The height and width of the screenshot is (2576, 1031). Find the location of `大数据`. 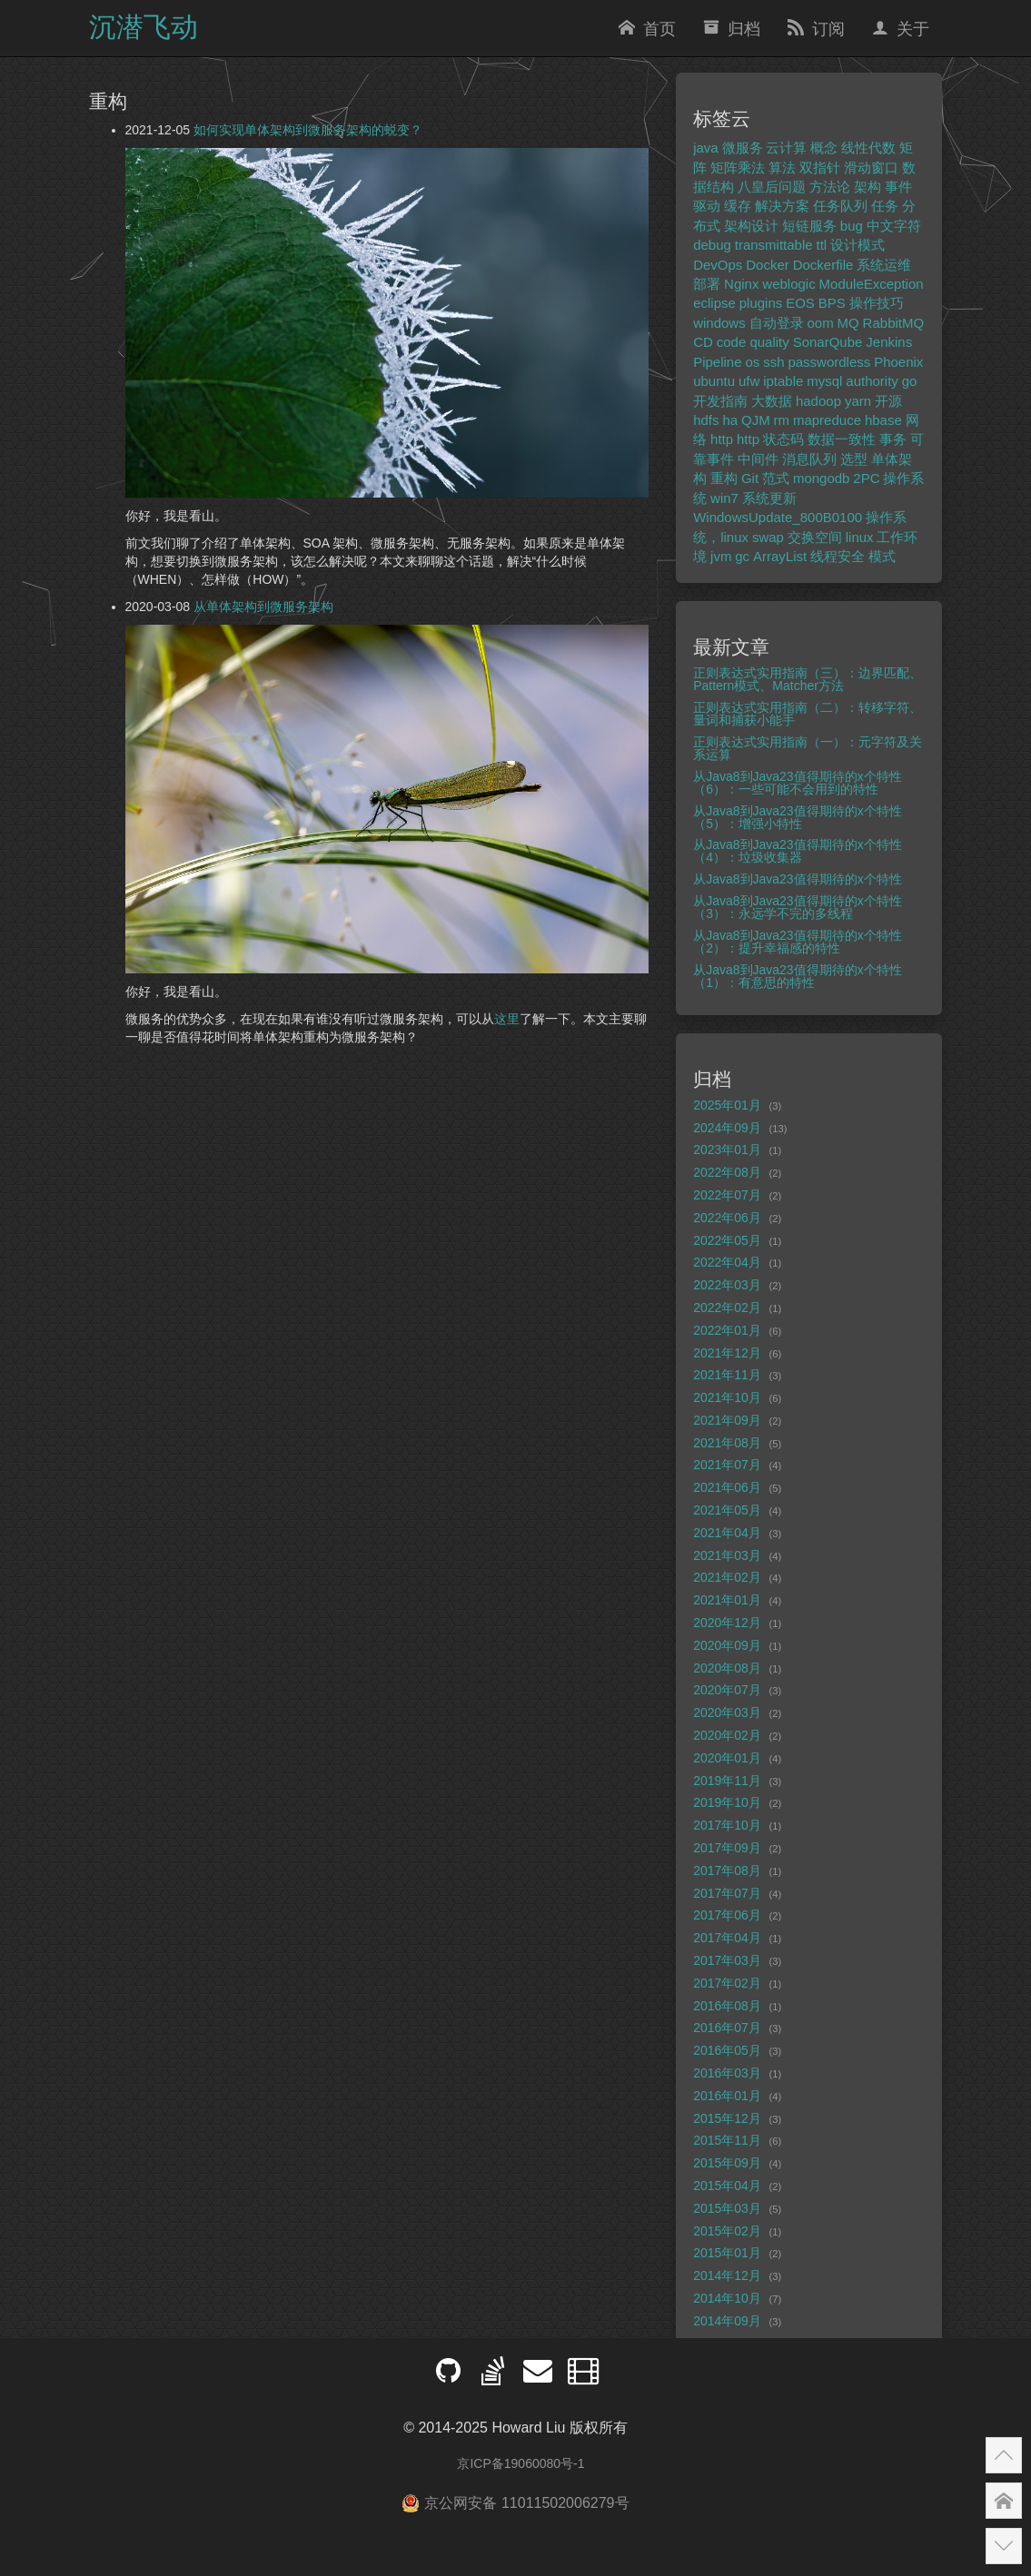

大数据 is located at coordinates (771, 401).